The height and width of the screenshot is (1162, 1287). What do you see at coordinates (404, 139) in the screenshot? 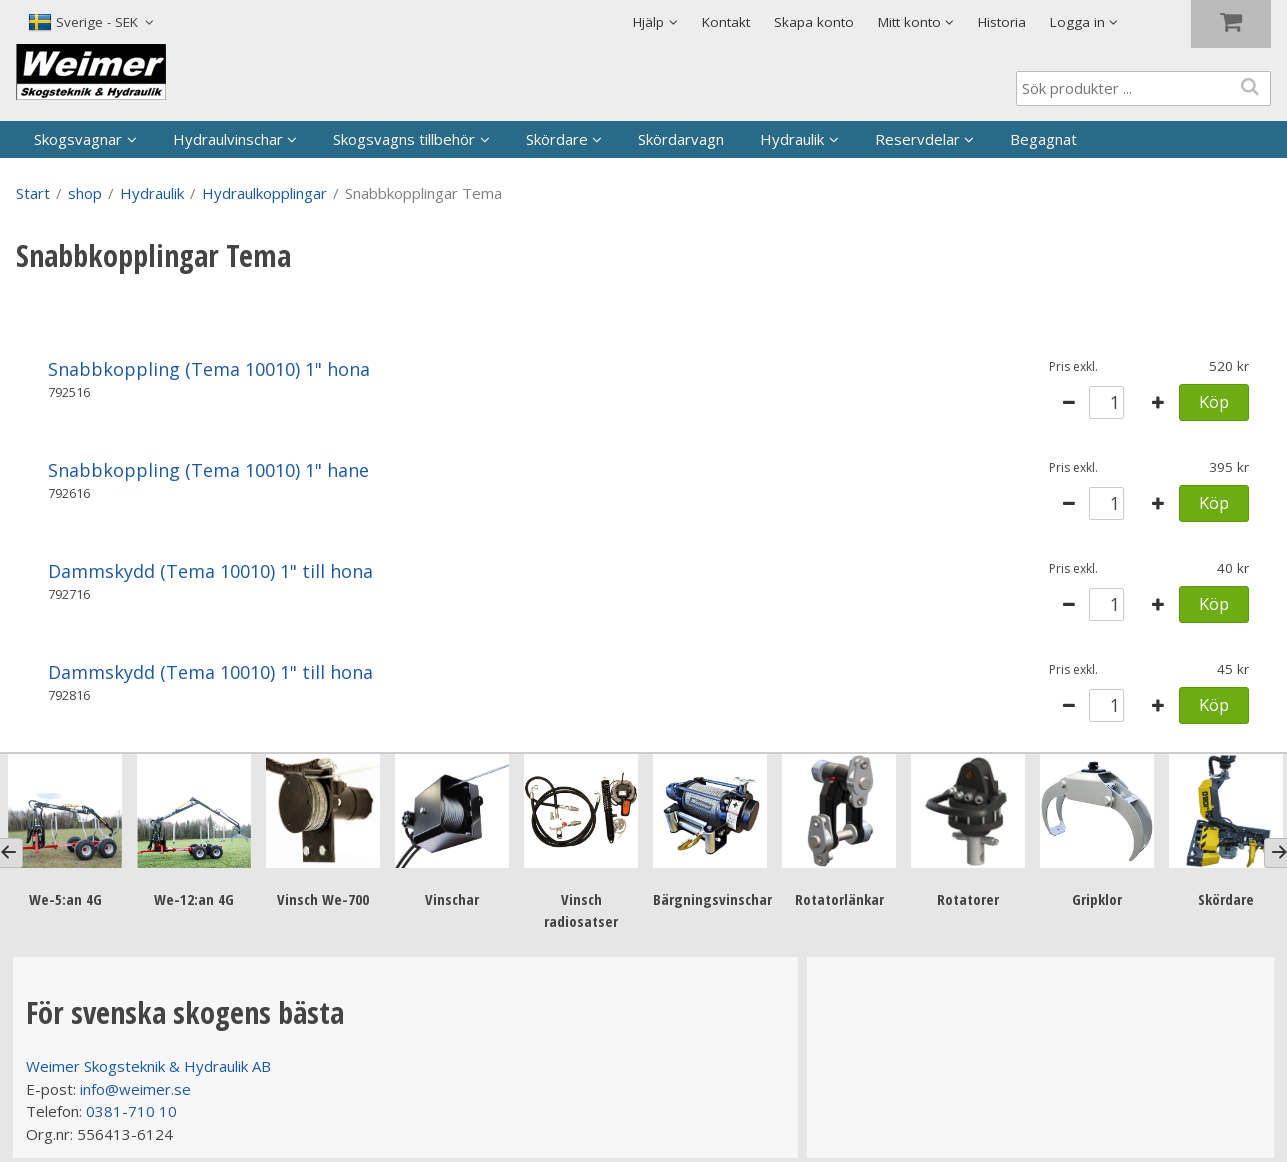
I see `Skogsvagns tillbehör` at bounding box center [404, 139].